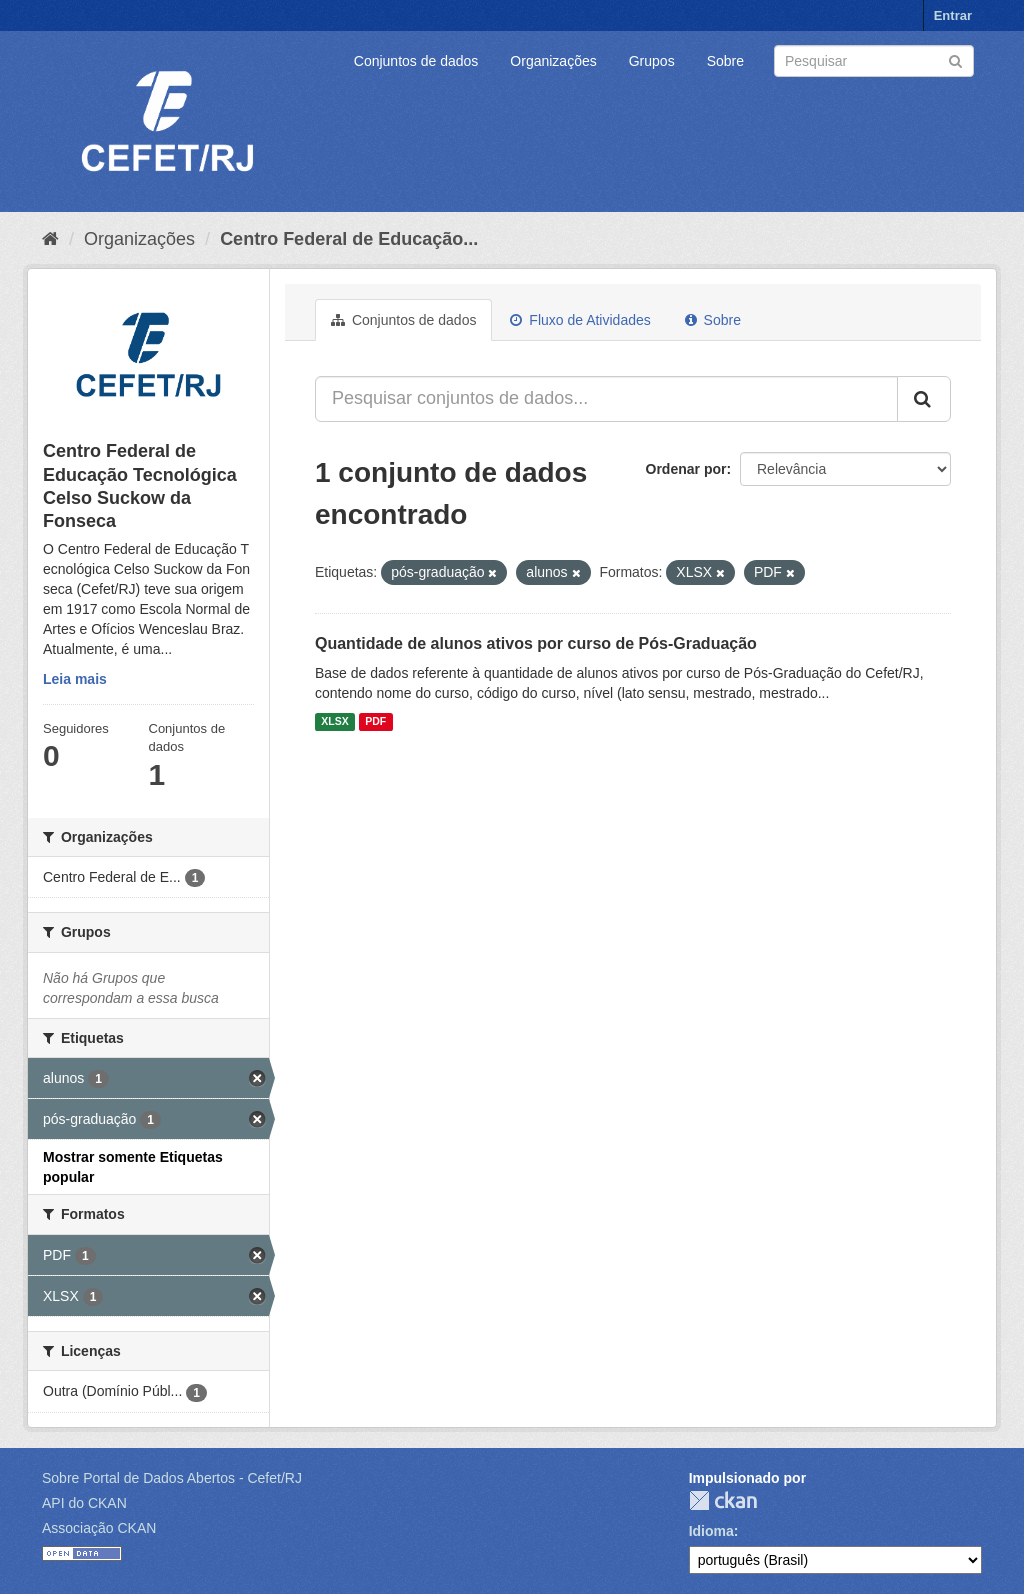 The image size is (1024, 1594). What do you see at coordinates (553, 61) in the screenshot?
I see `Organizações` at bounding box center [553, 61].